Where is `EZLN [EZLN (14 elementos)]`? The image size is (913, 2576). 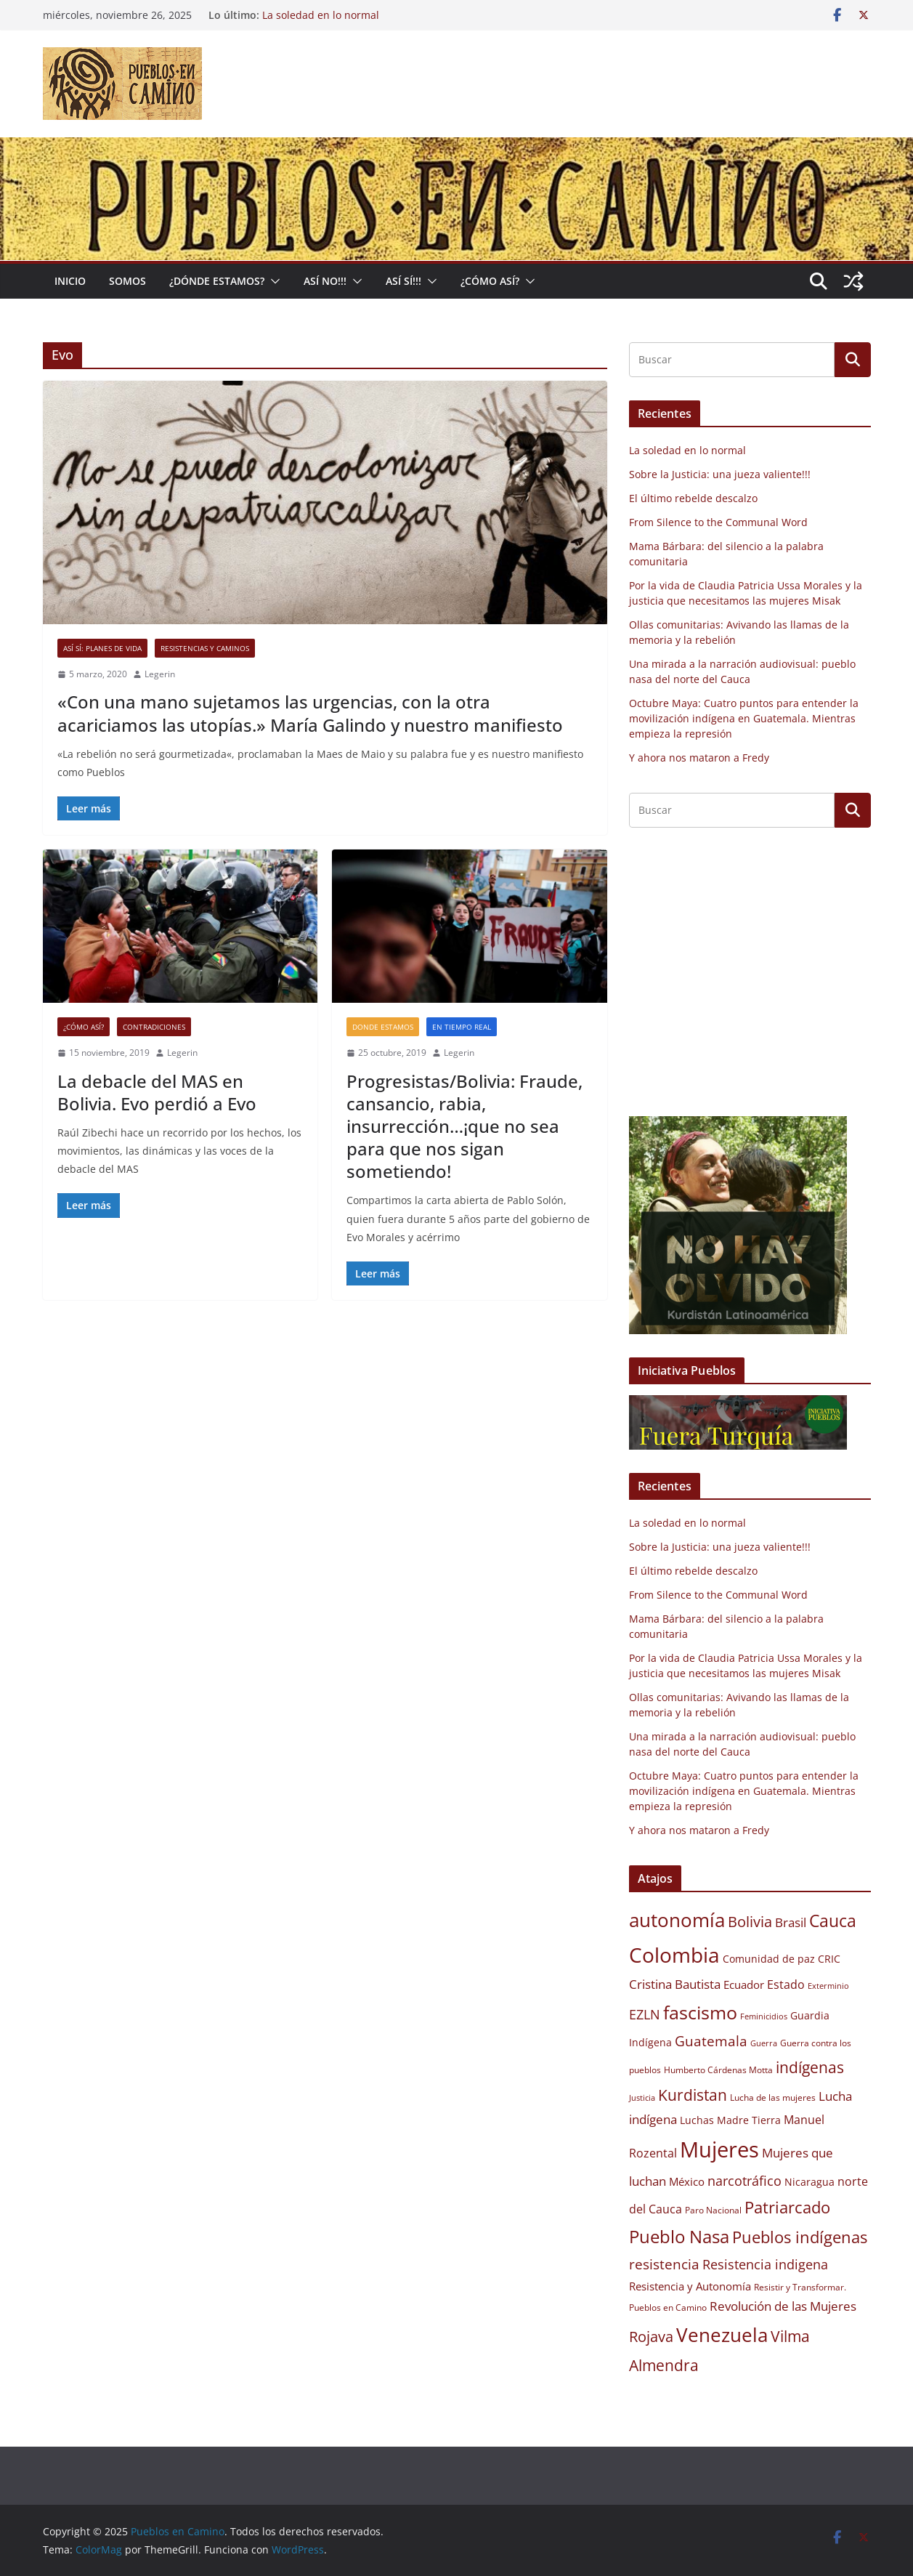 EZLN [EZLN (14 elementos)] is located at coordinates (644, 2014).